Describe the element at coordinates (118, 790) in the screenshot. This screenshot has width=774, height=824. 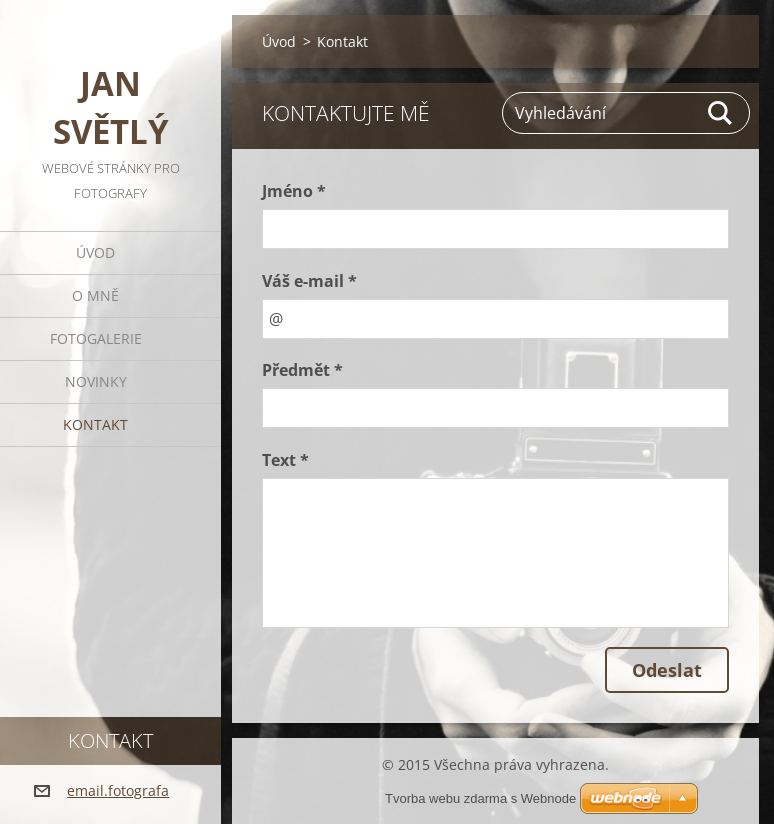
I see `email.fotografa` at that location.